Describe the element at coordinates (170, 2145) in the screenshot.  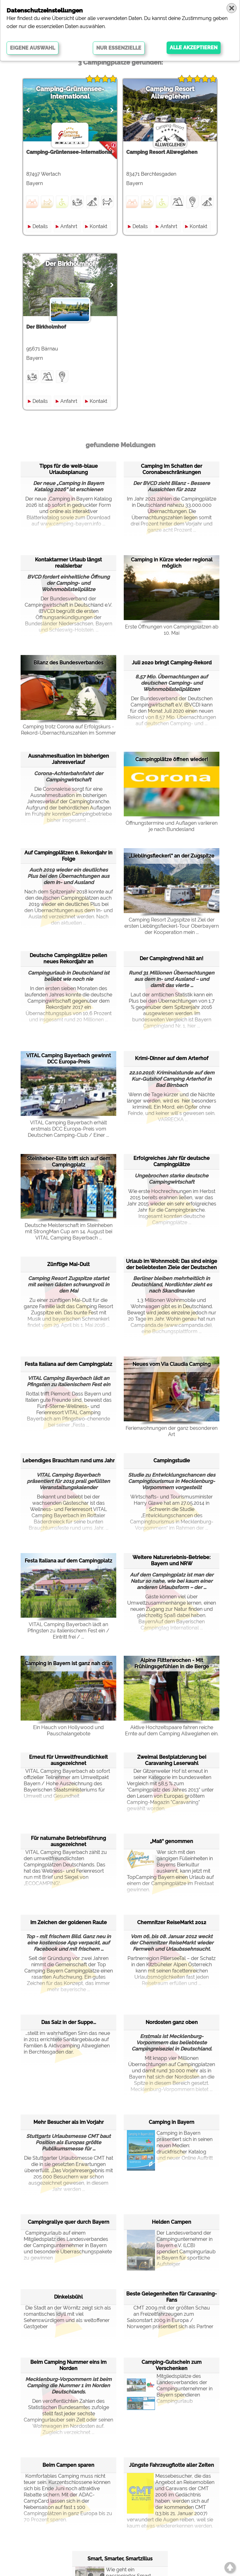
I see `Camping in Bayern präsentiert sich in seinen neuen Medien: druckfrischer Katalog und neuer Online Auftritt` at that location.